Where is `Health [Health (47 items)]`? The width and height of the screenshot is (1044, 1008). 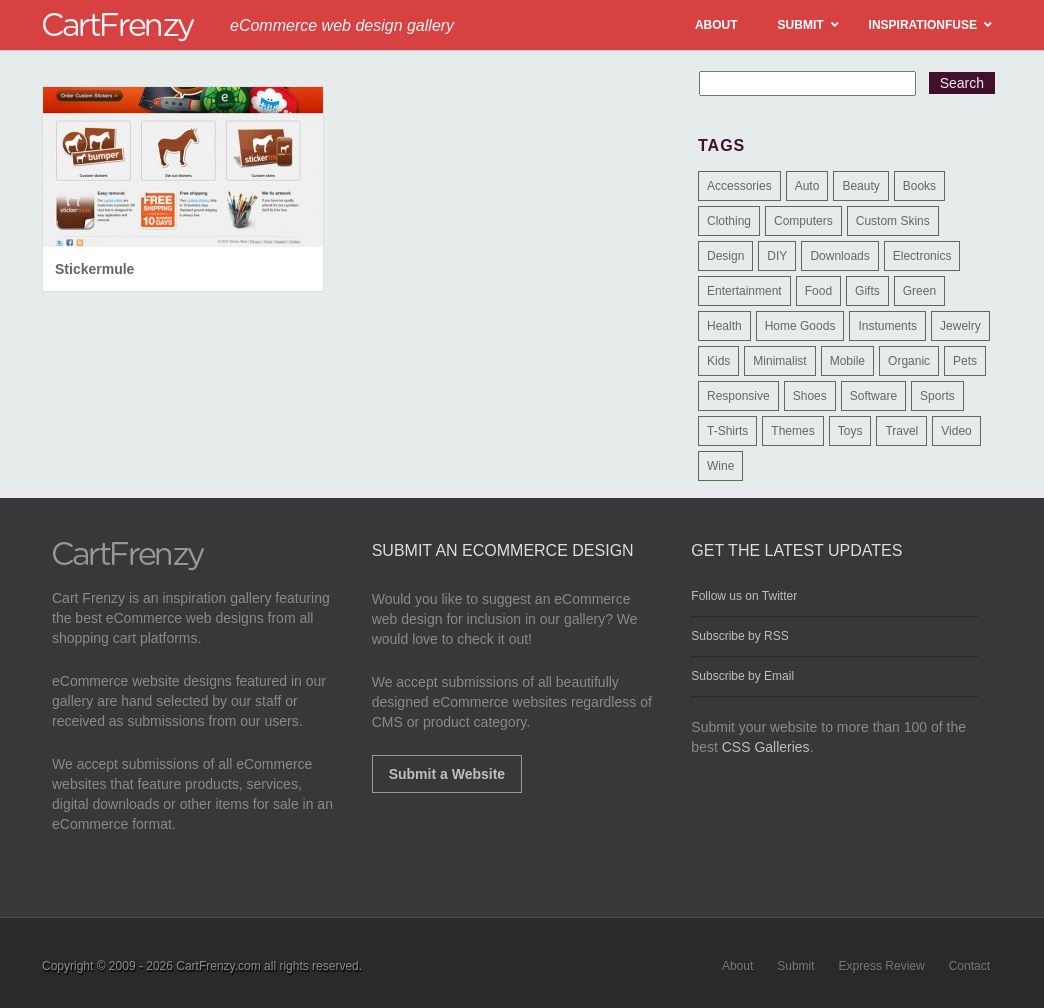 Health [Health (47 items)] is located at coordinates (724, 326).